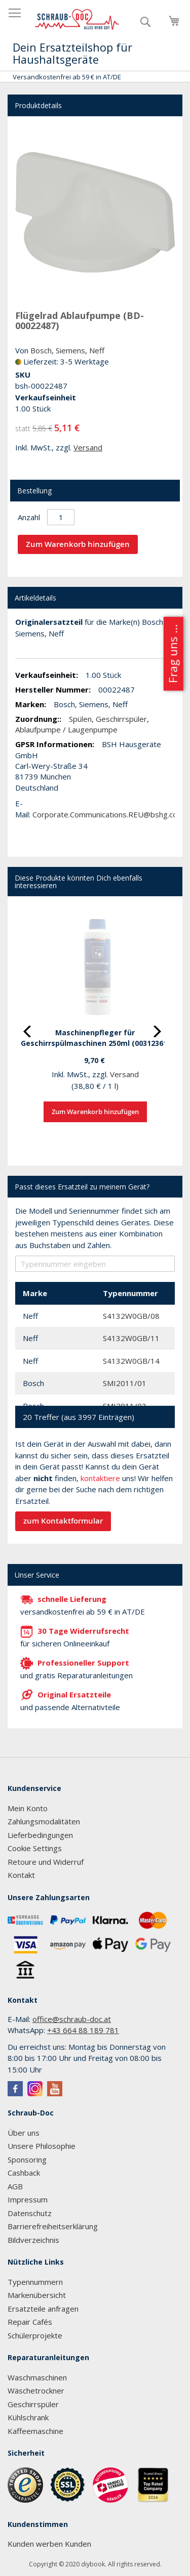 This screenshot has width=190, height=2576. I want to click on Ablaufpumpe / Laugenpumpe, so click(66, 729).